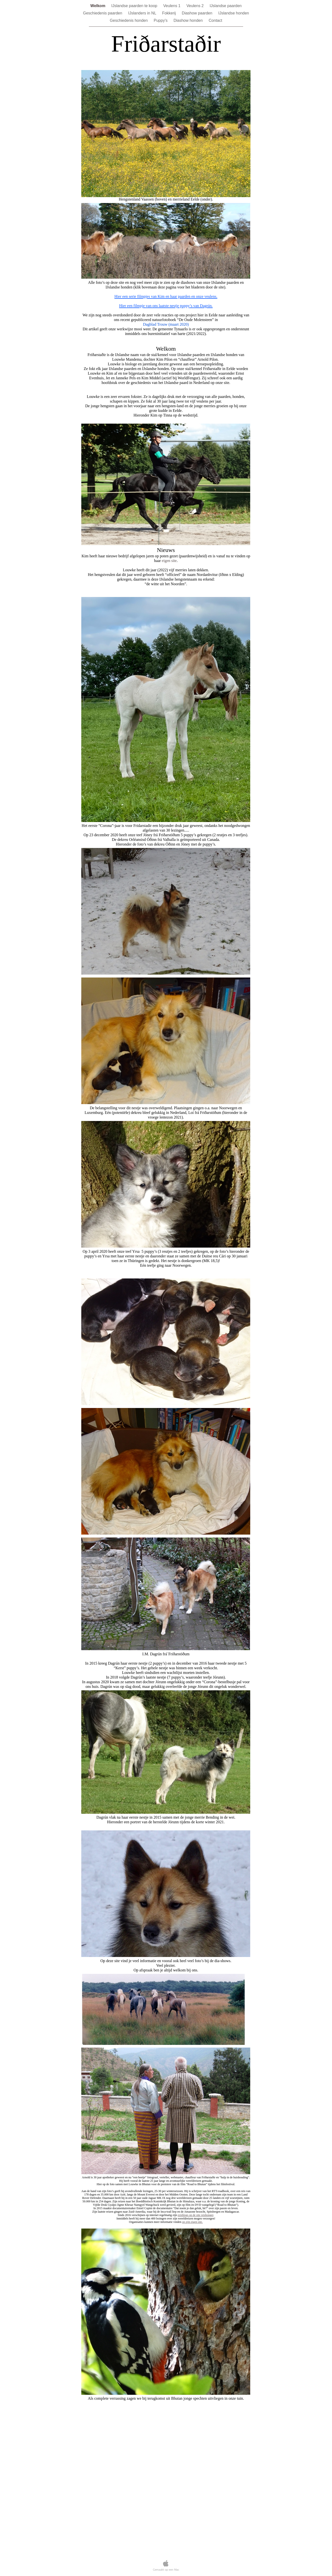  What do you see at coordinates (169, 13) in the screenshot?
I see `Fokkerij` at bounding box center [169, 13].